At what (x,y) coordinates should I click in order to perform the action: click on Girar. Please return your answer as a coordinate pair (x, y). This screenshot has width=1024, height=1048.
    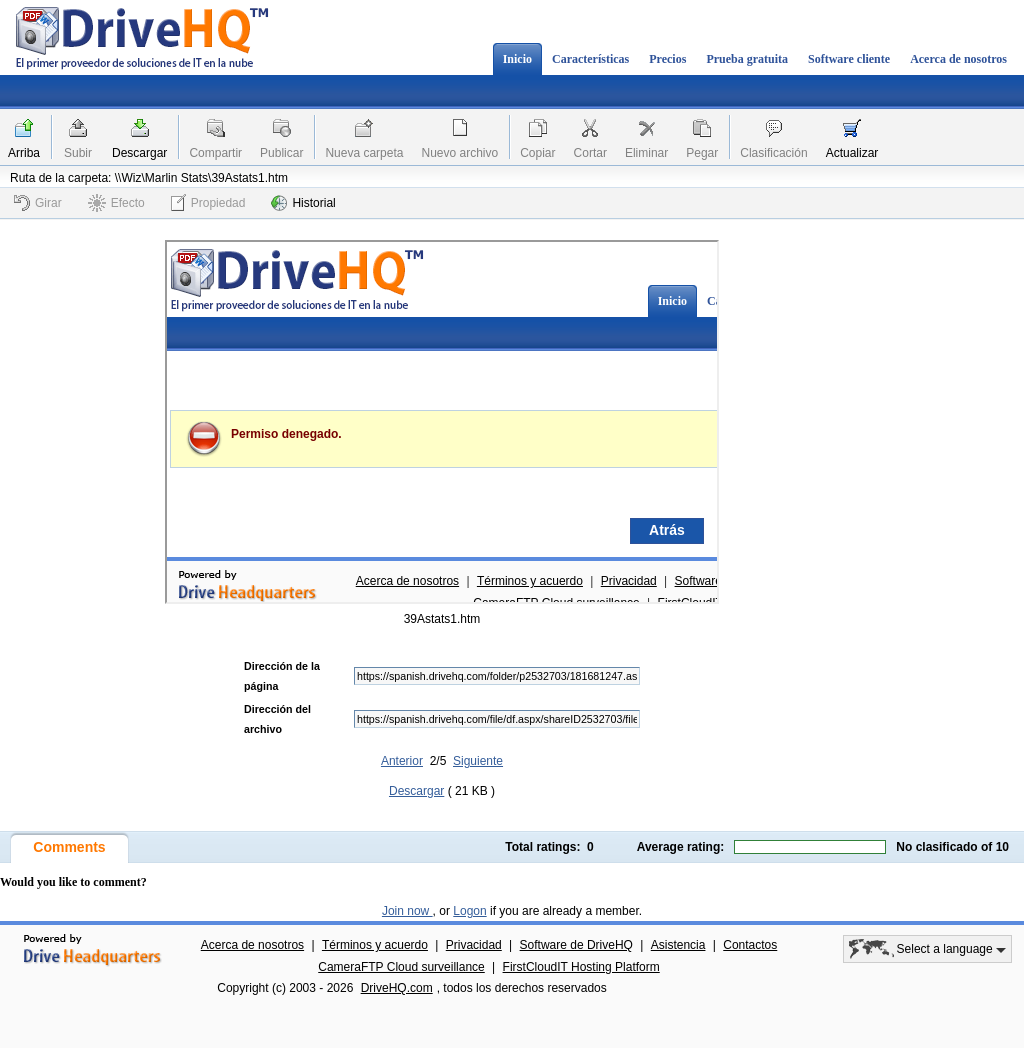
    Looking at the image, I should click on (38, 203).